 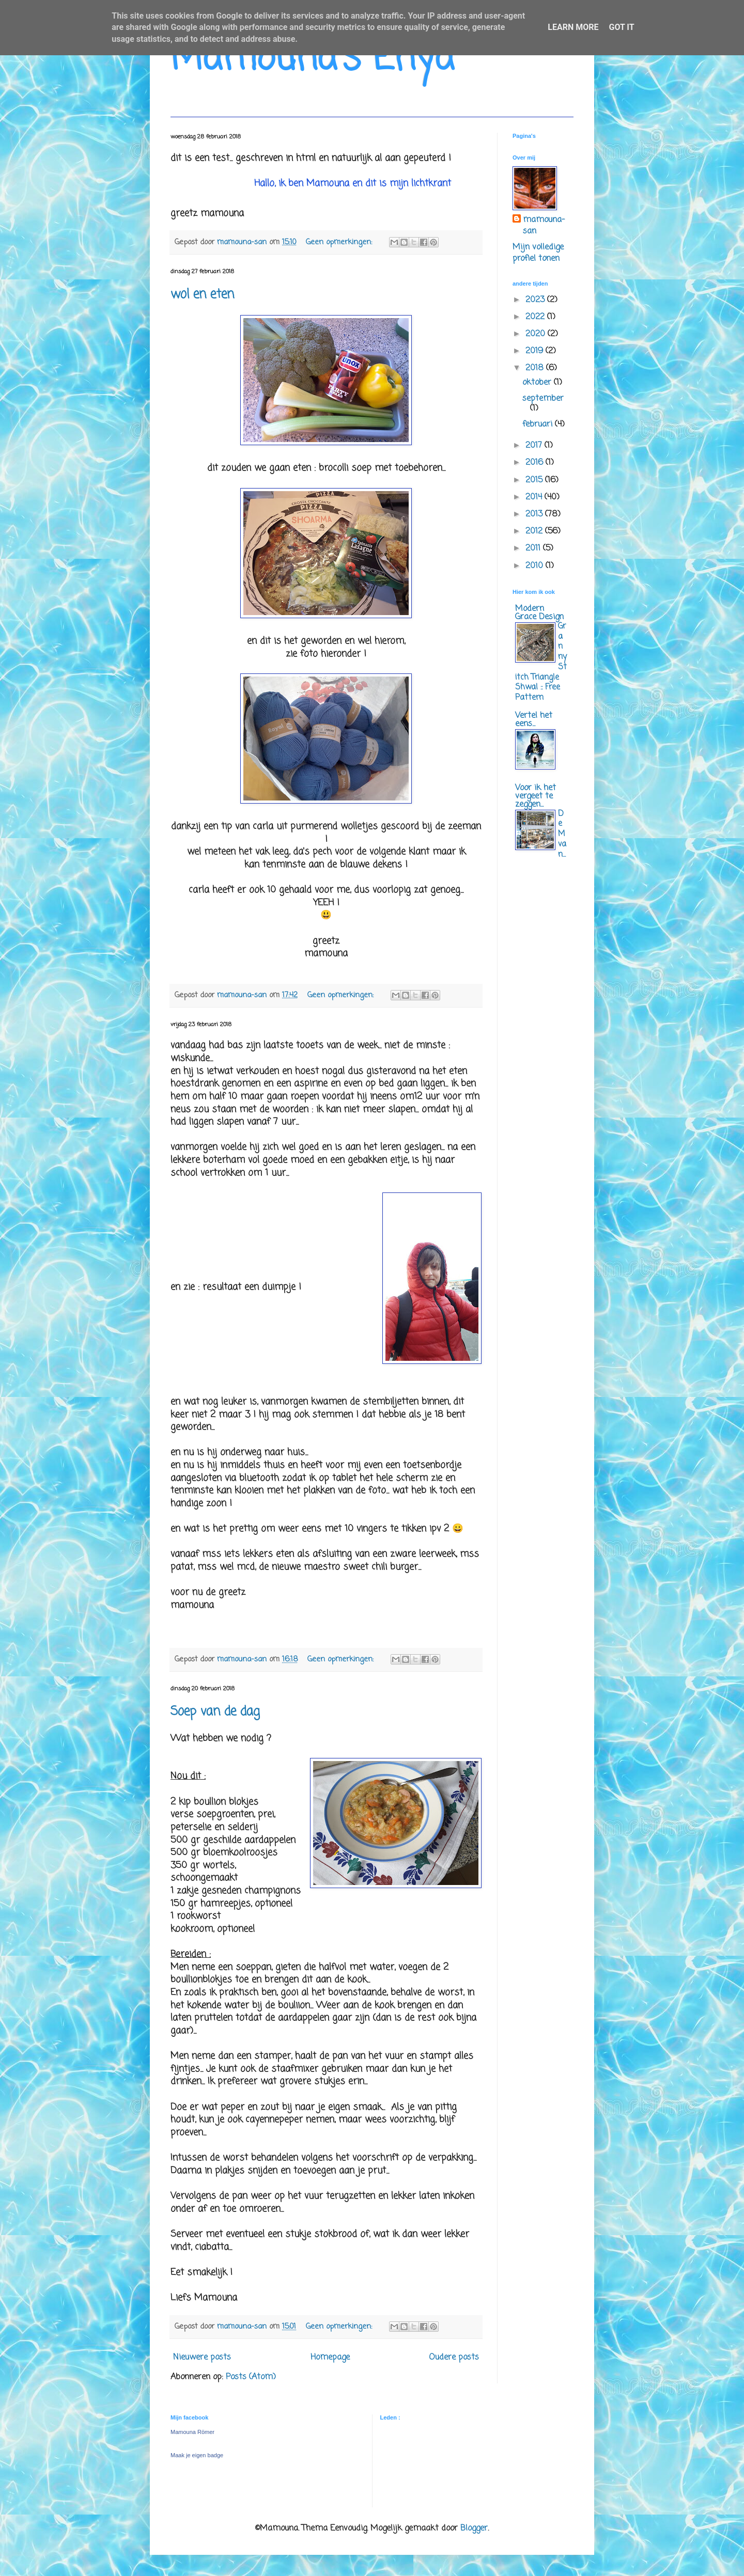 I want to click on 2019, so click(x=535, y=351).